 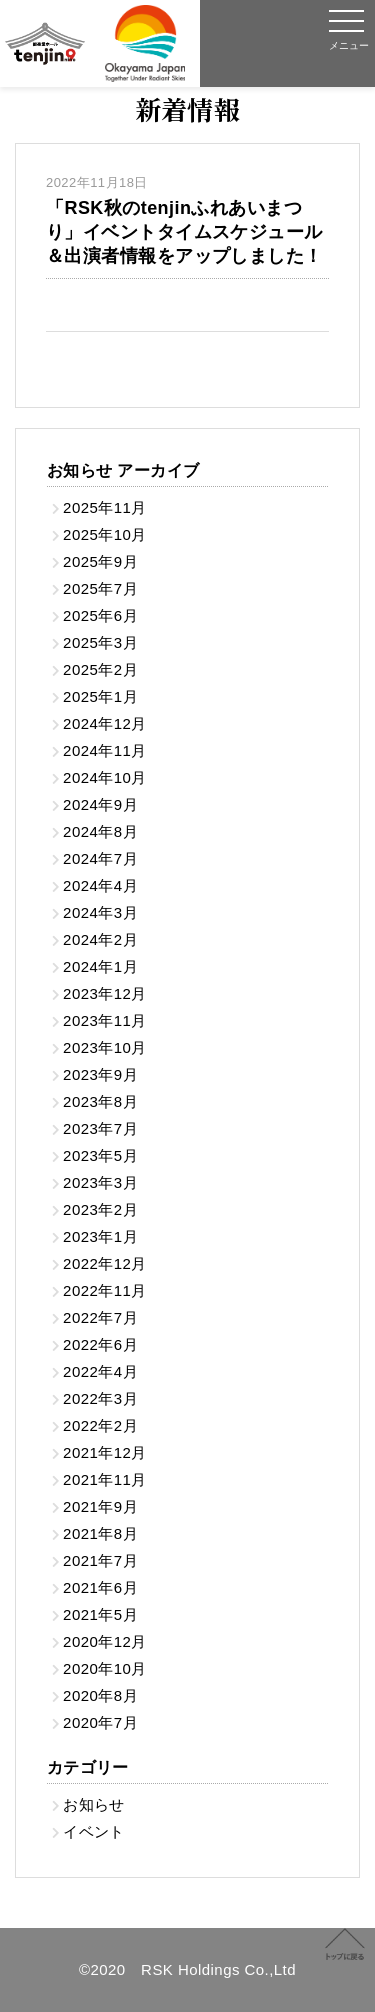 I want to click on 2025年9月, so click(x=100, y=561).